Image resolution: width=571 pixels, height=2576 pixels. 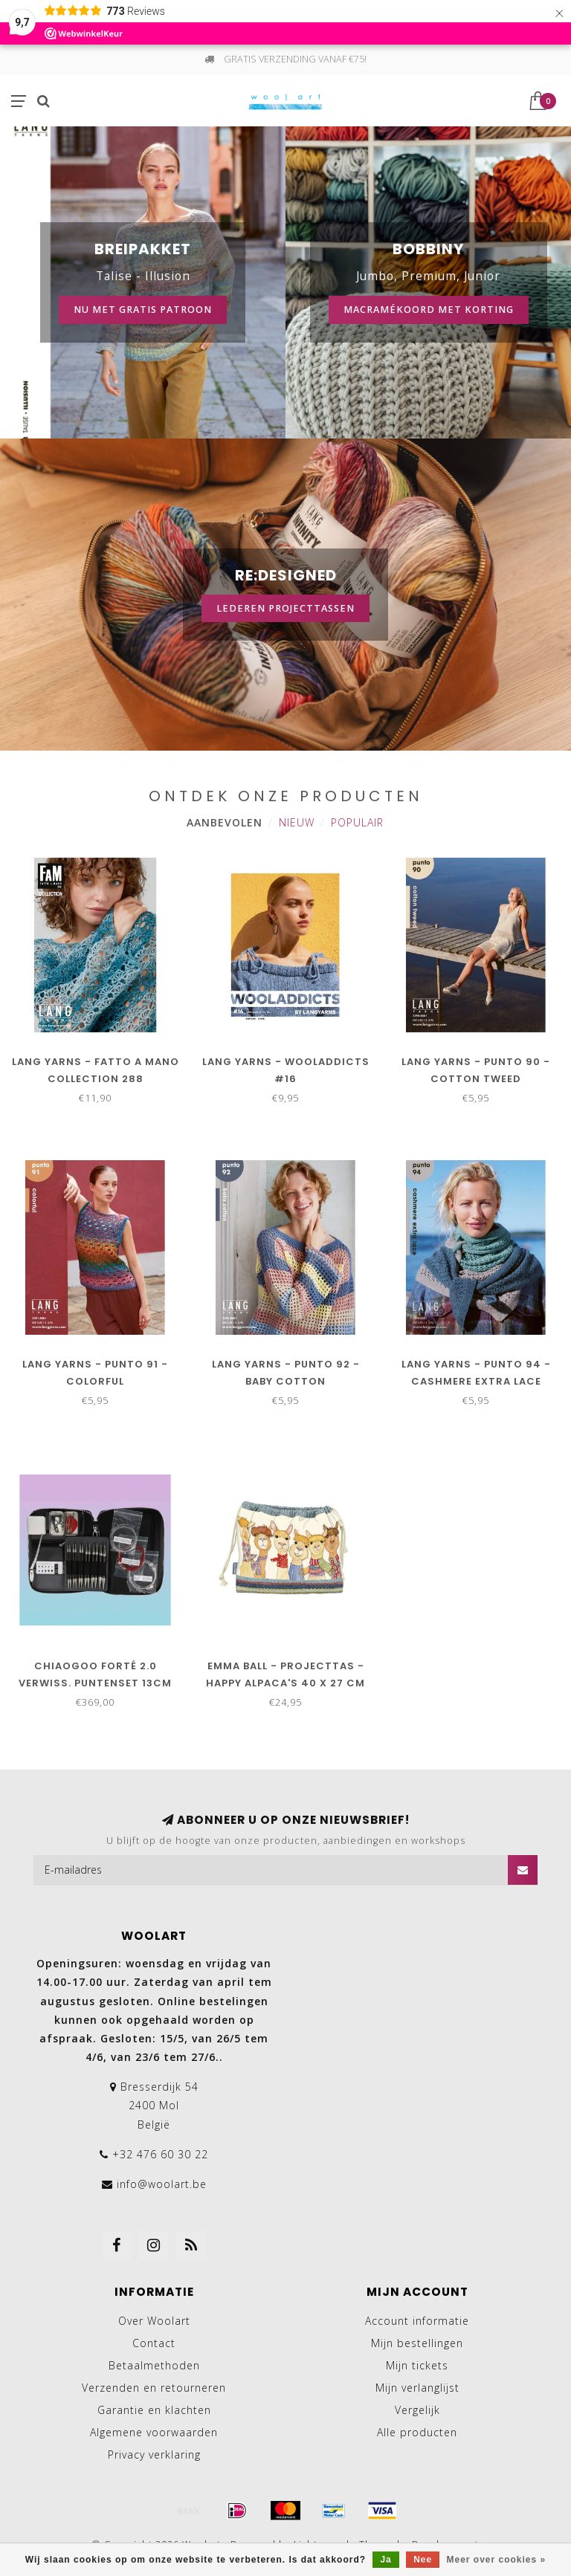 What do you see at coordinates (422, 2559) in the screenshot?
I see `Nee` at bounding box center [422, 2559].